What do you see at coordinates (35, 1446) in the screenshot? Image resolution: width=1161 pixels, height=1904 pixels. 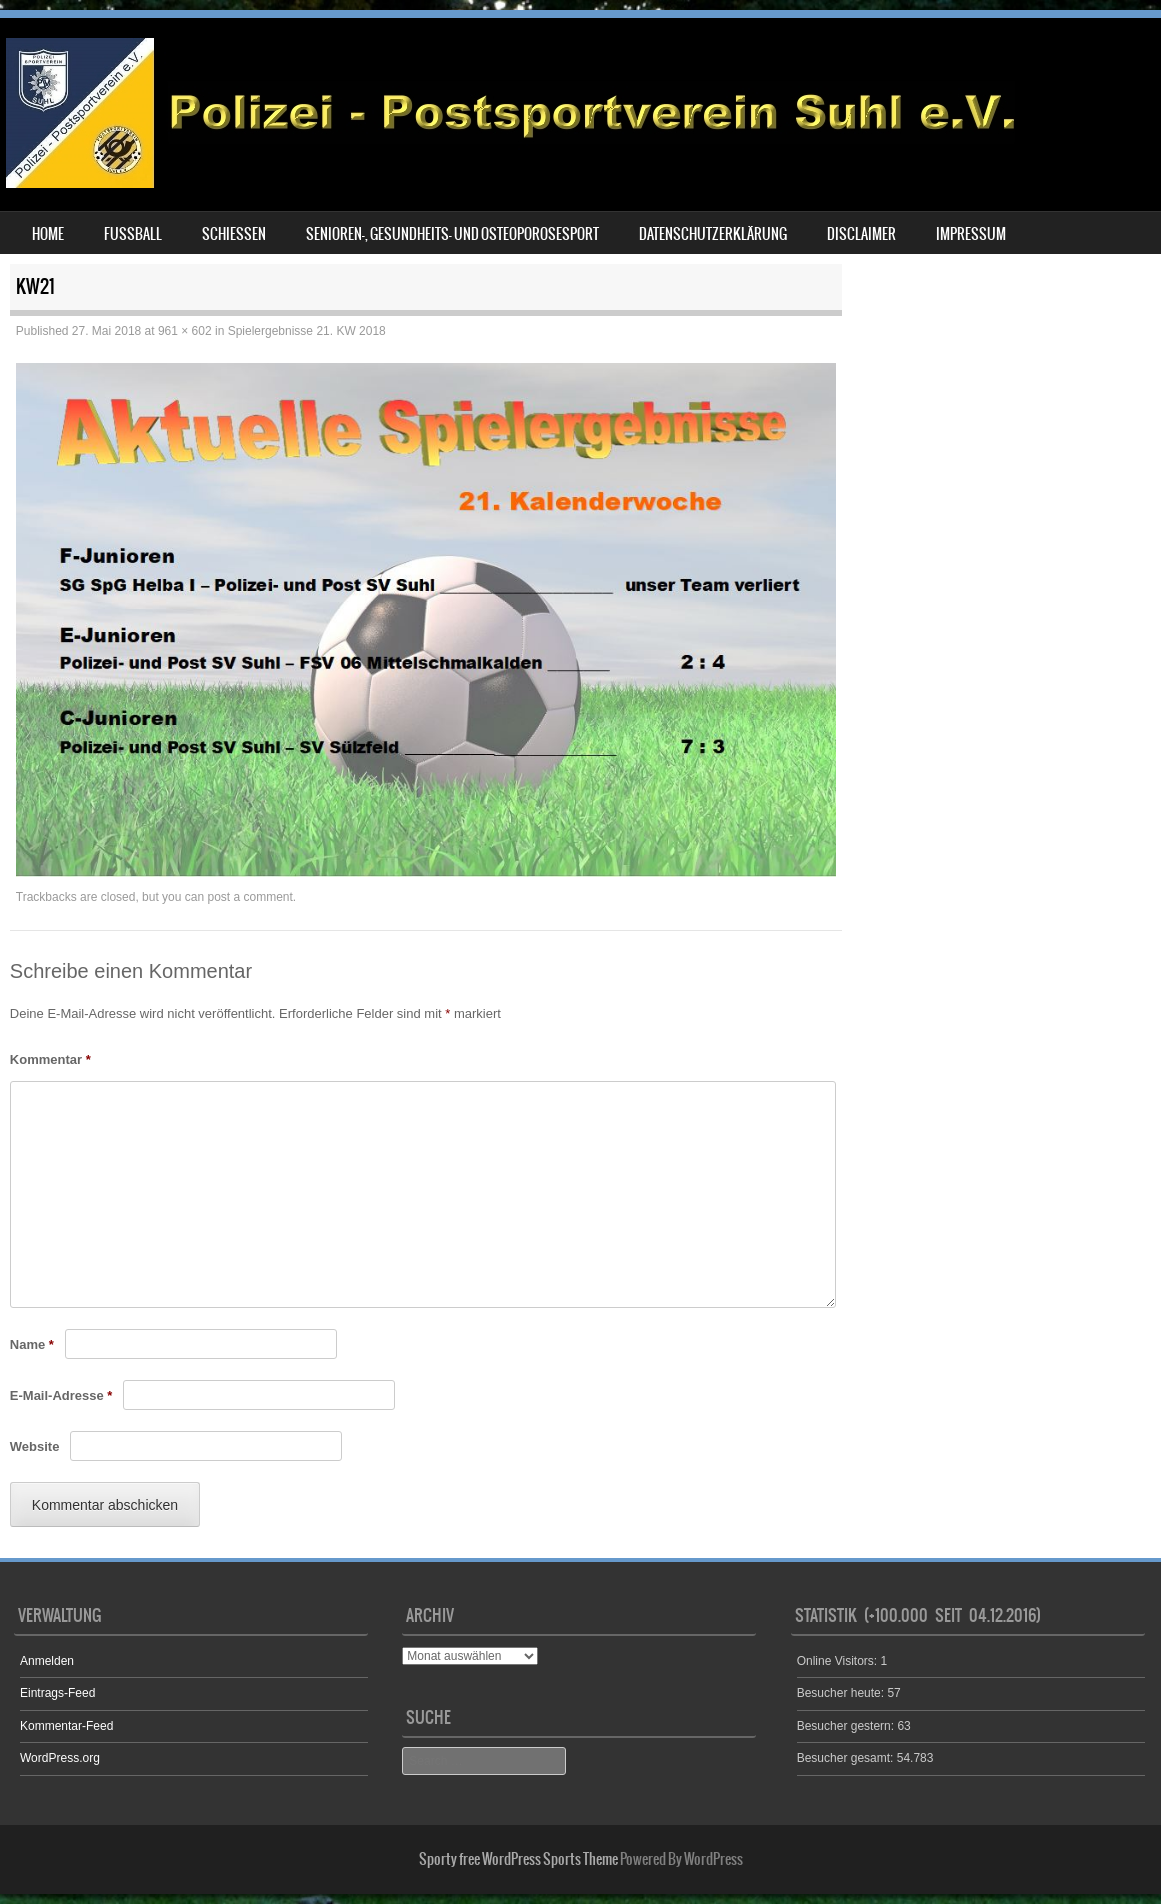 I see `Website` at bounding box center [35, 1446].